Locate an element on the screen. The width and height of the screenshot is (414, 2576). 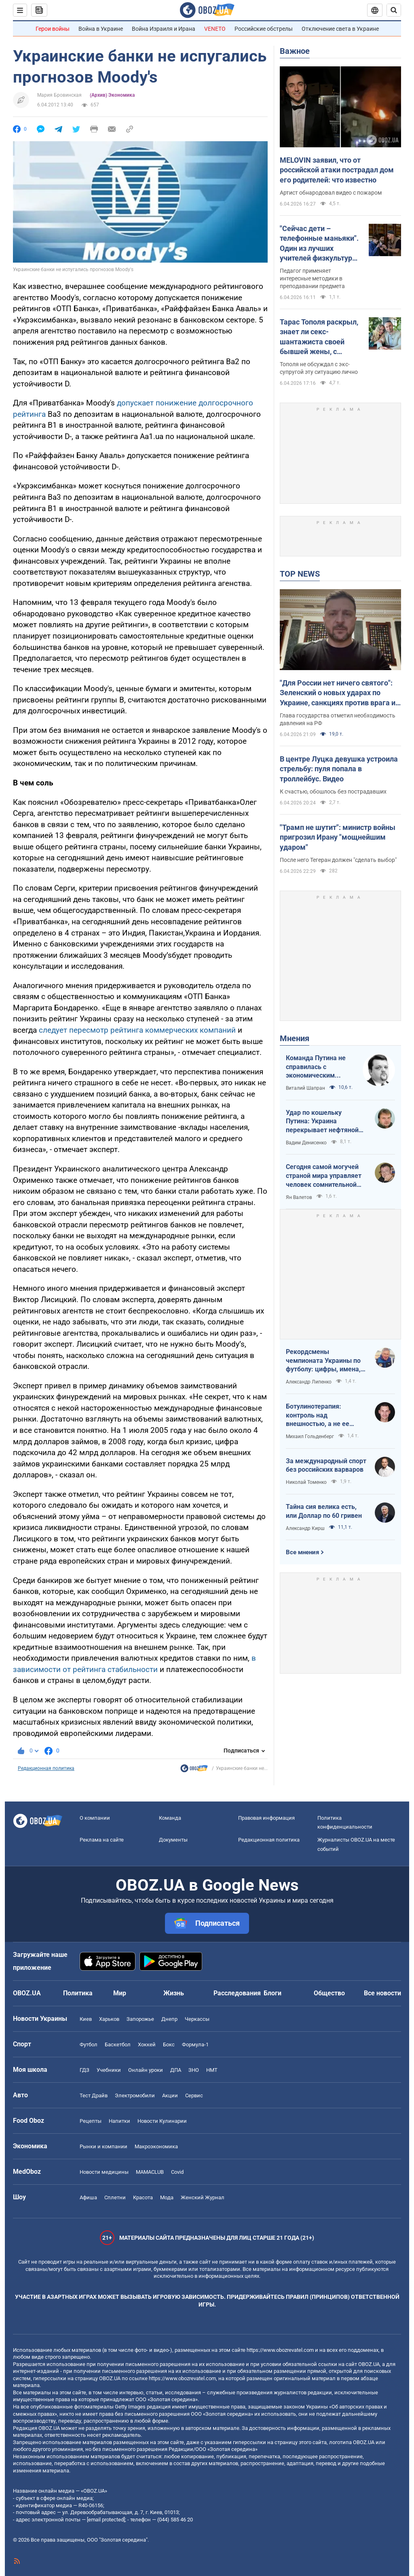
Общество is located at coordinates (329, 1993).